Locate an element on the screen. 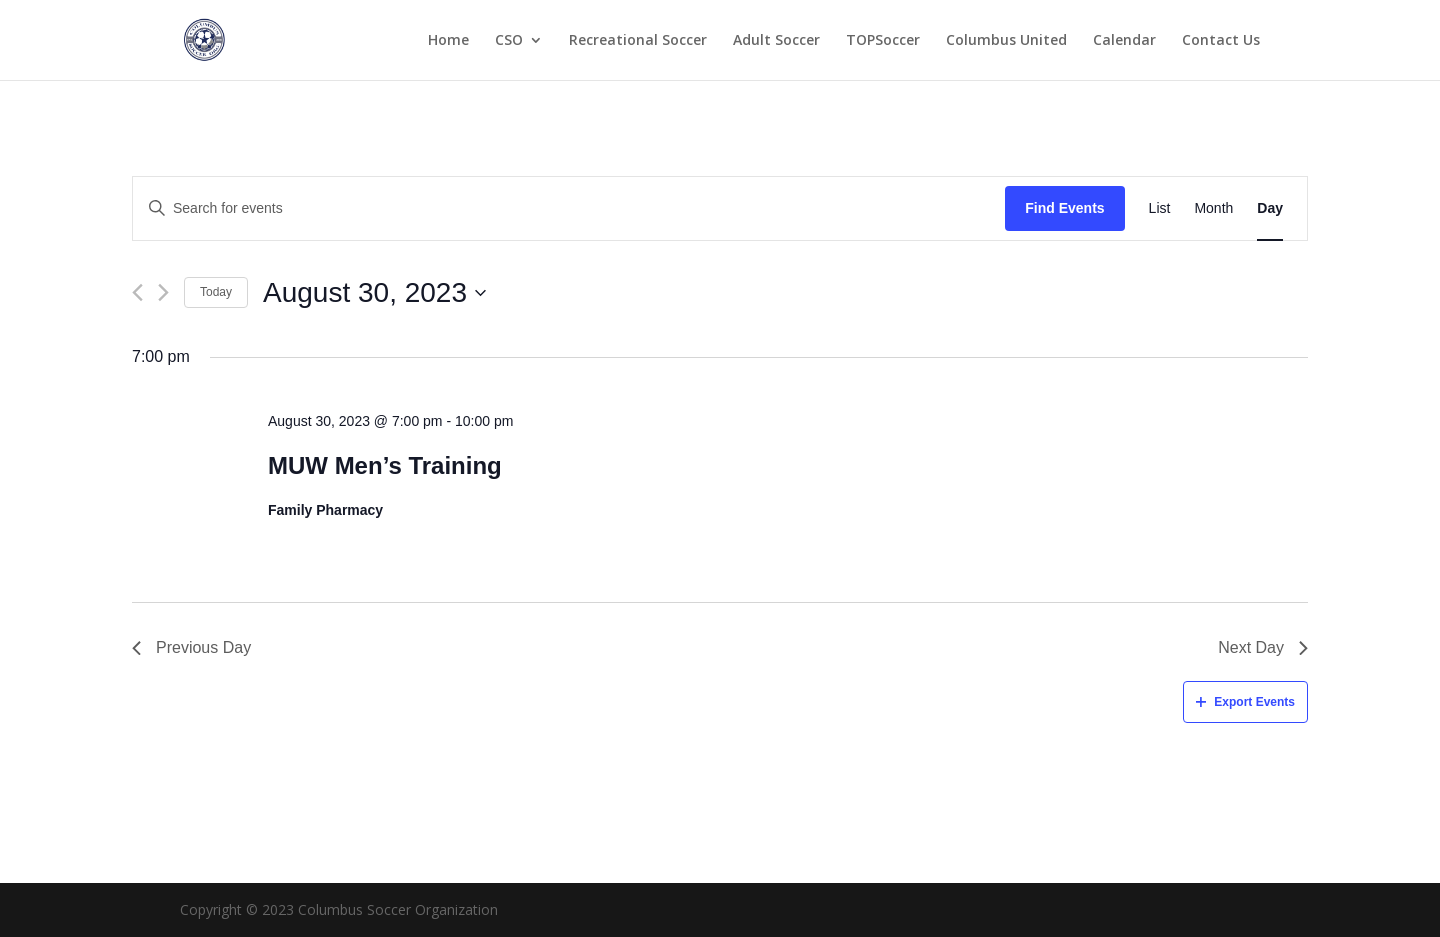 This screenshot has height=937, width=1440. Recreational Soccer is located at coordinates (638, 41).